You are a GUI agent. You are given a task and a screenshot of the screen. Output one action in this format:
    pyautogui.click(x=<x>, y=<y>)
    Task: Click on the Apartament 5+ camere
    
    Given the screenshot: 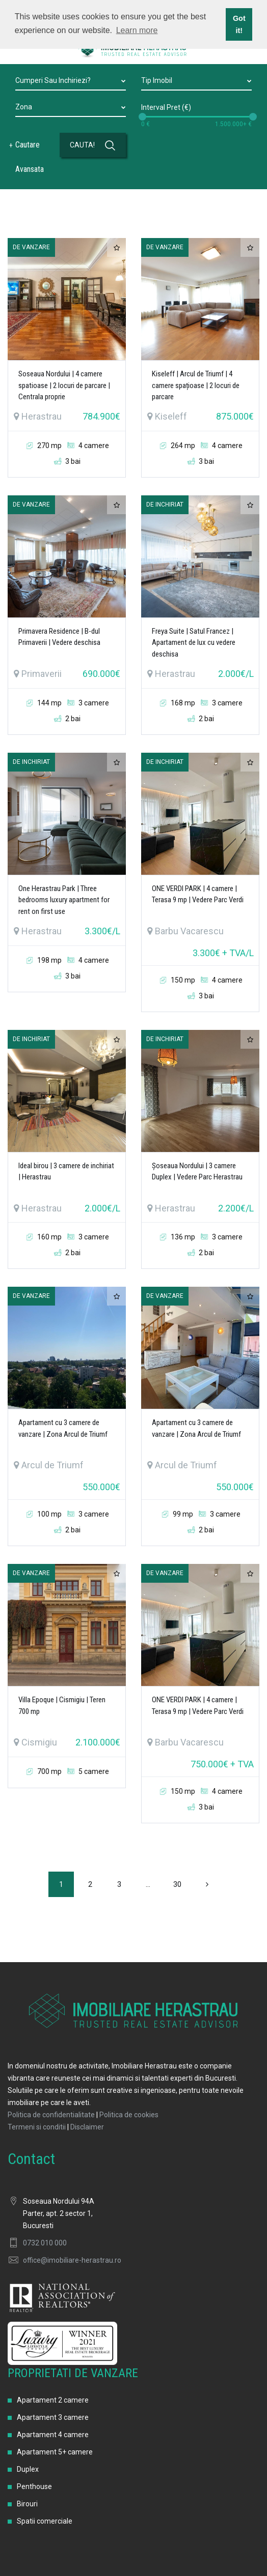 What is the action you would take?
    pyautogui.click(x=55, y=2452)
    